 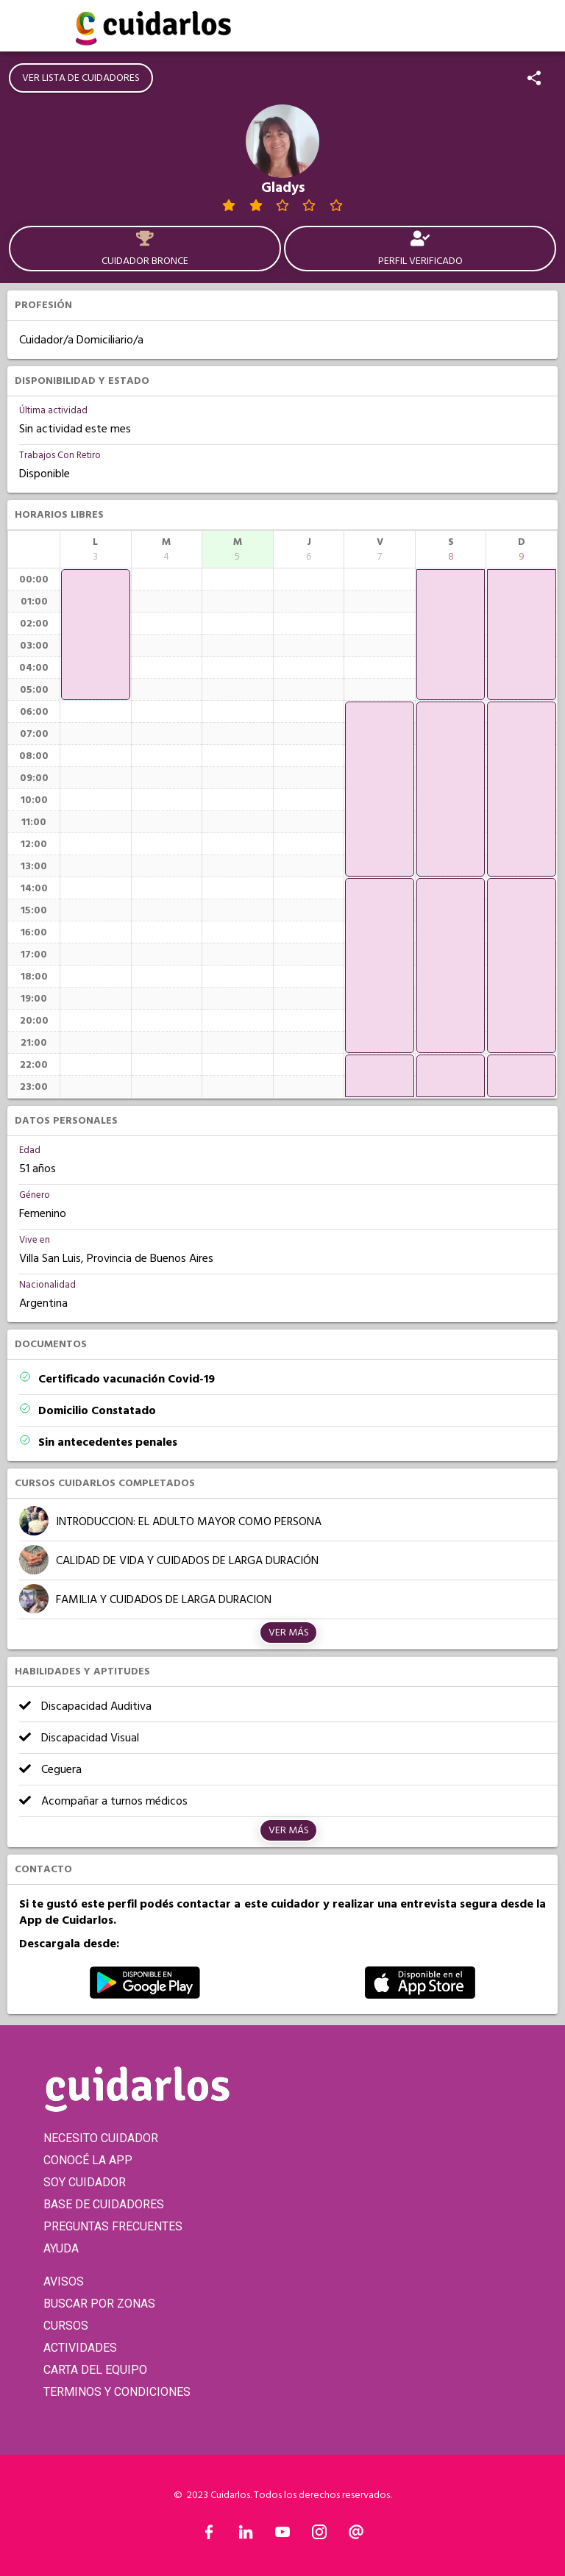 What do you see at coordinates (65, 2326) in the screenshot?
I see `CURSOS` at bounding box center [65, 2326].